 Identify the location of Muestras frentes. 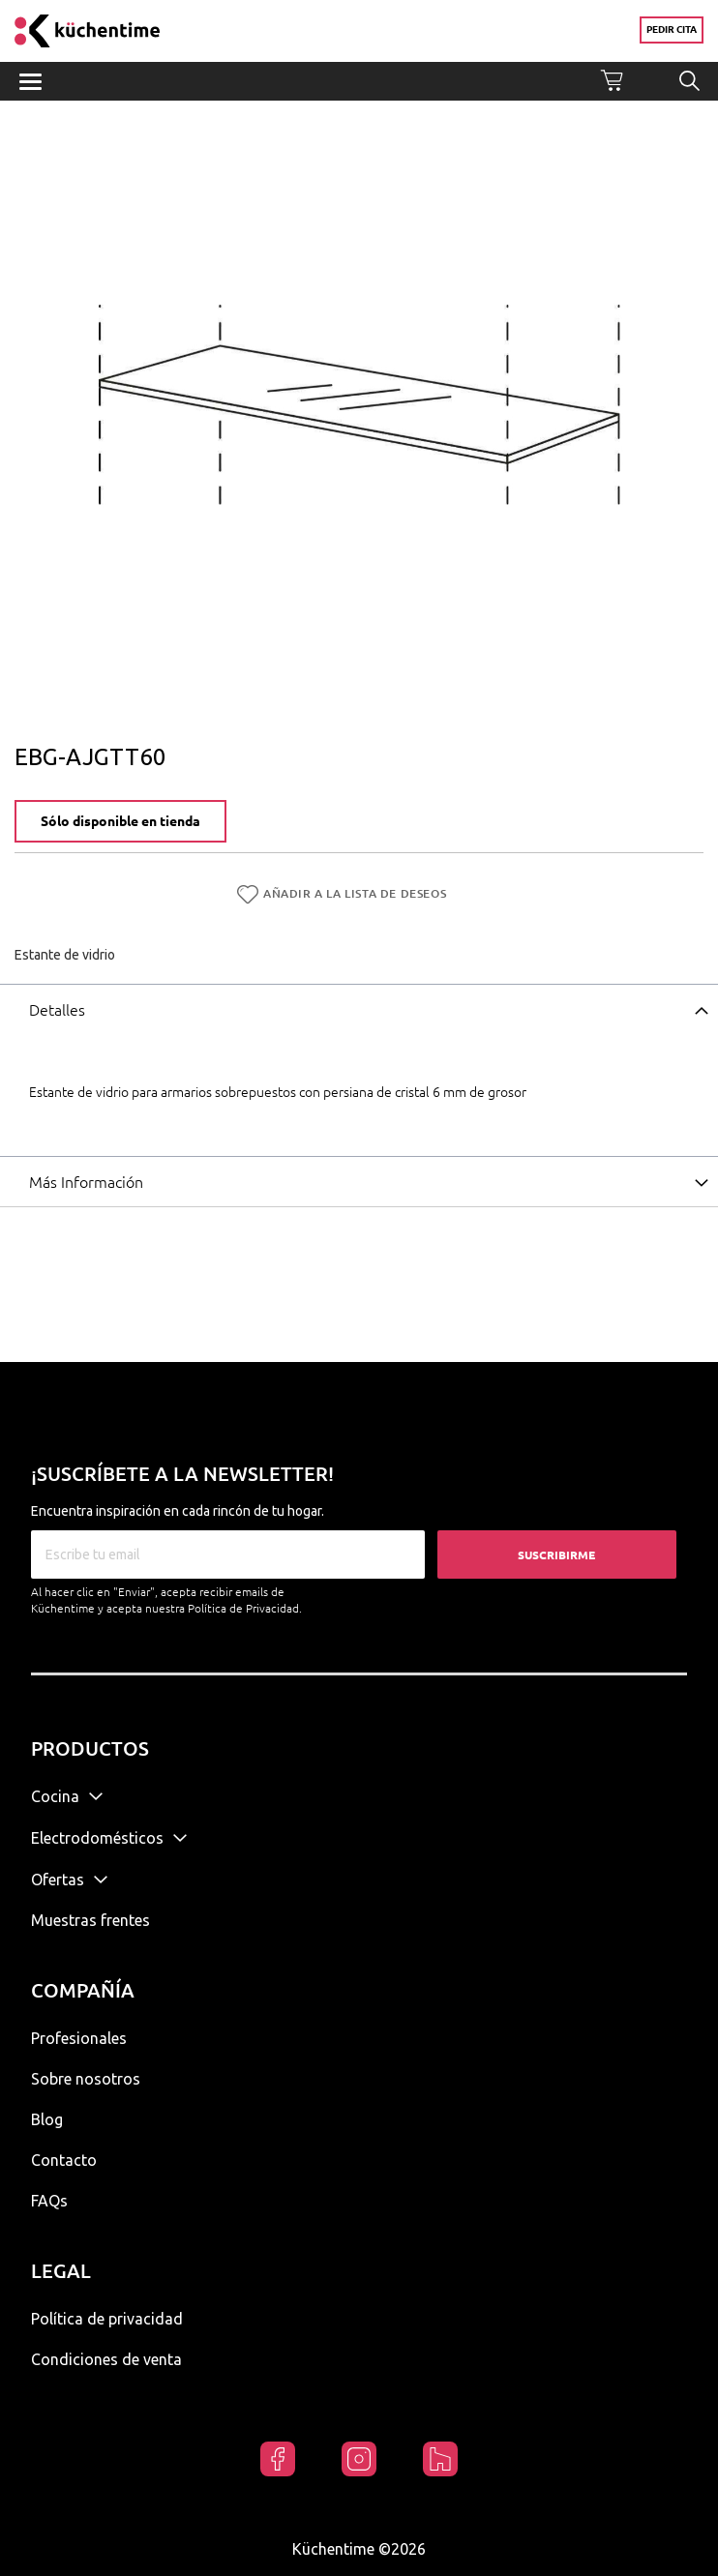
(90, 1920).